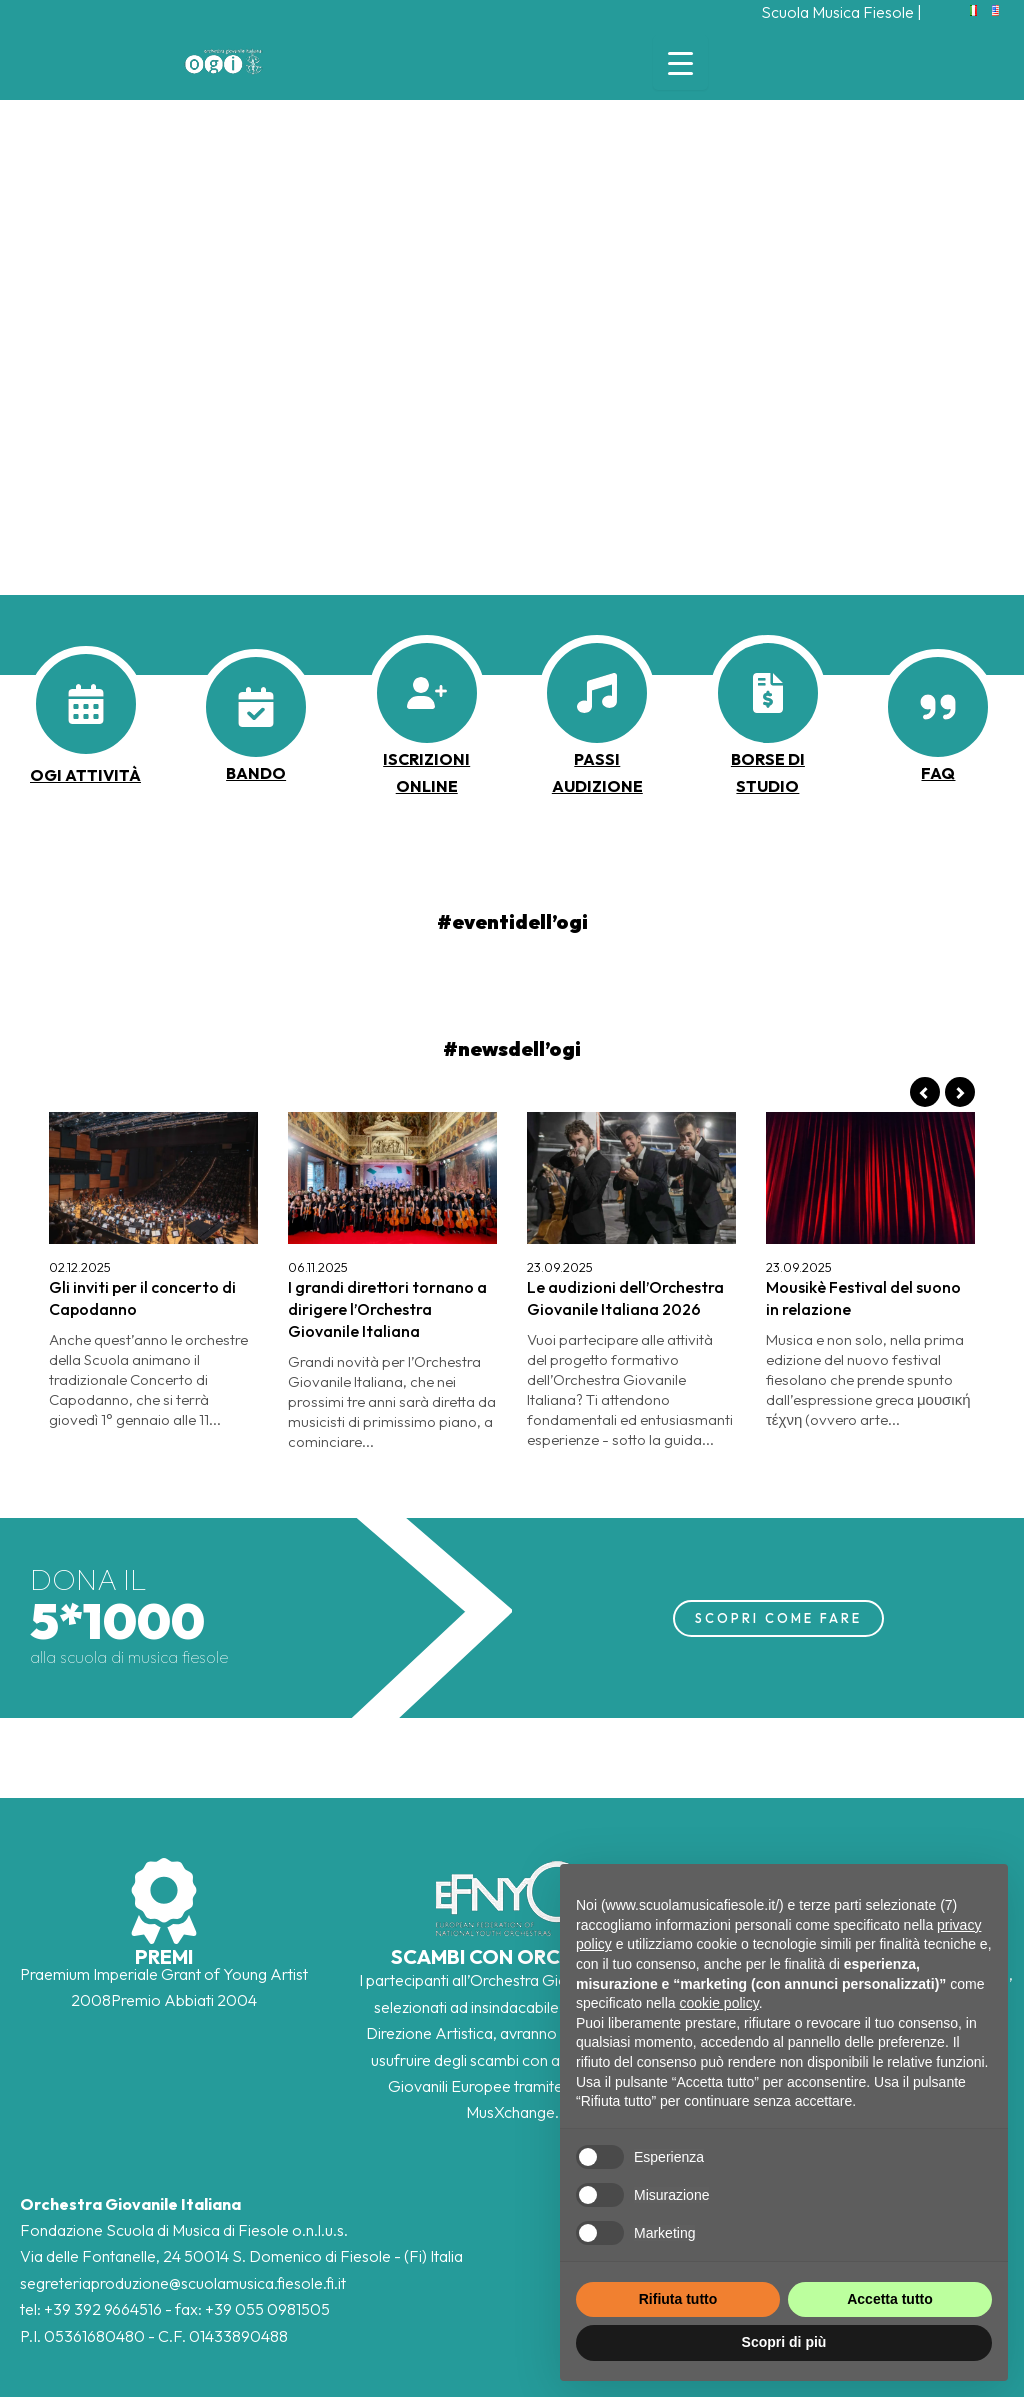 The image size is (1024, 2397). Describe the element at coordinates (890, 2299) in the screenshot. I see `Accetta tutto [button]` at that location.